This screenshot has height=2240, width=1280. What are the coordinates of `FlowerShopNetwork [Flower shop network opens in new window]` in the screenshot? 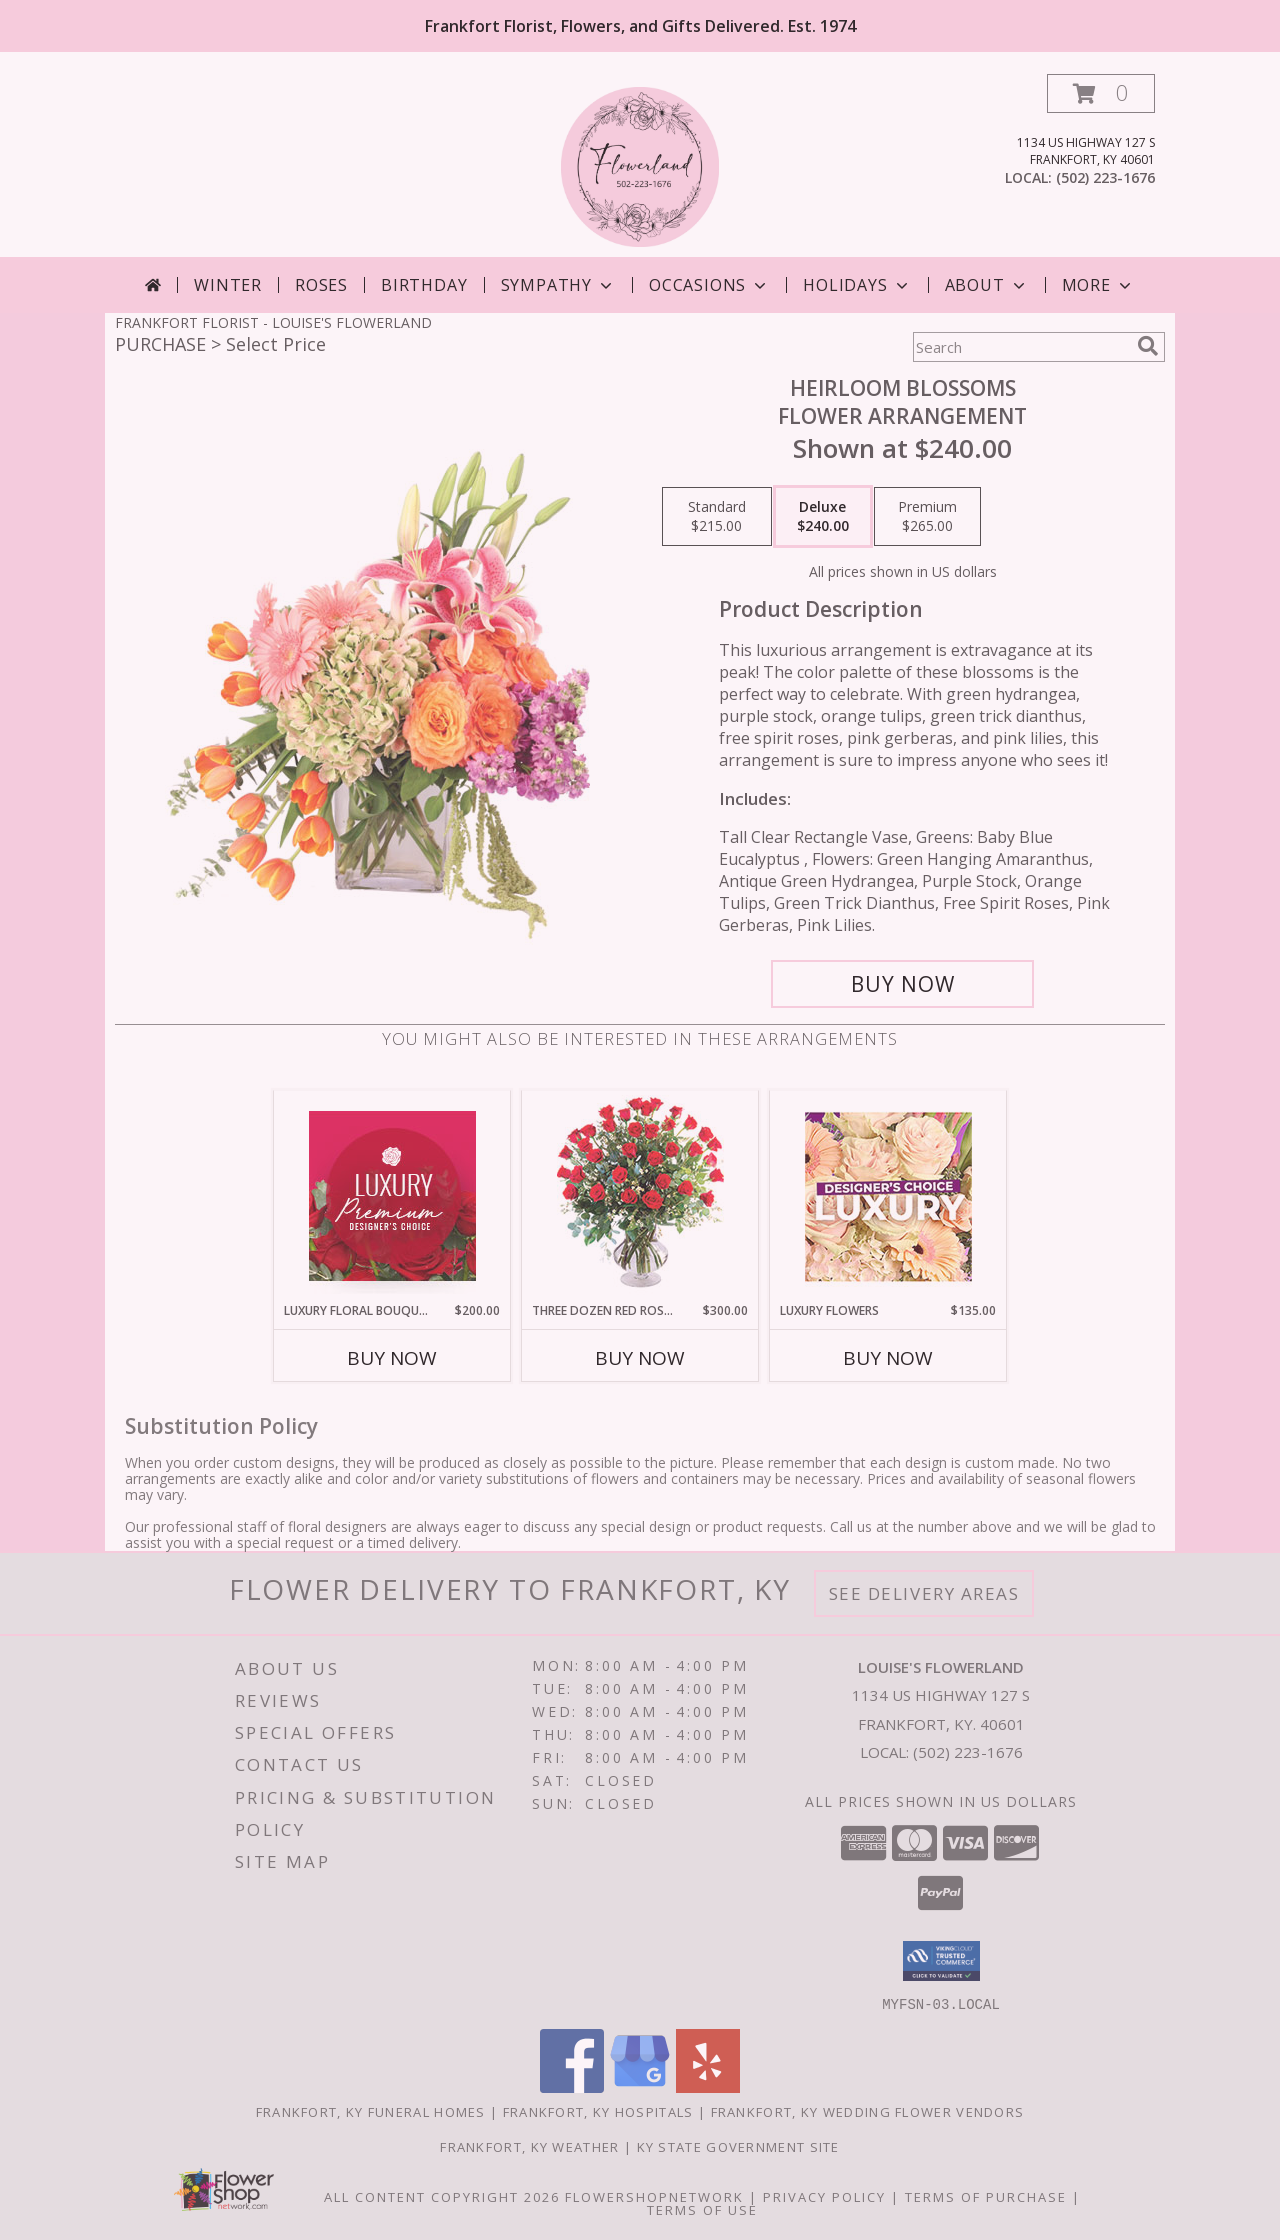 It's located at (654, 2196).